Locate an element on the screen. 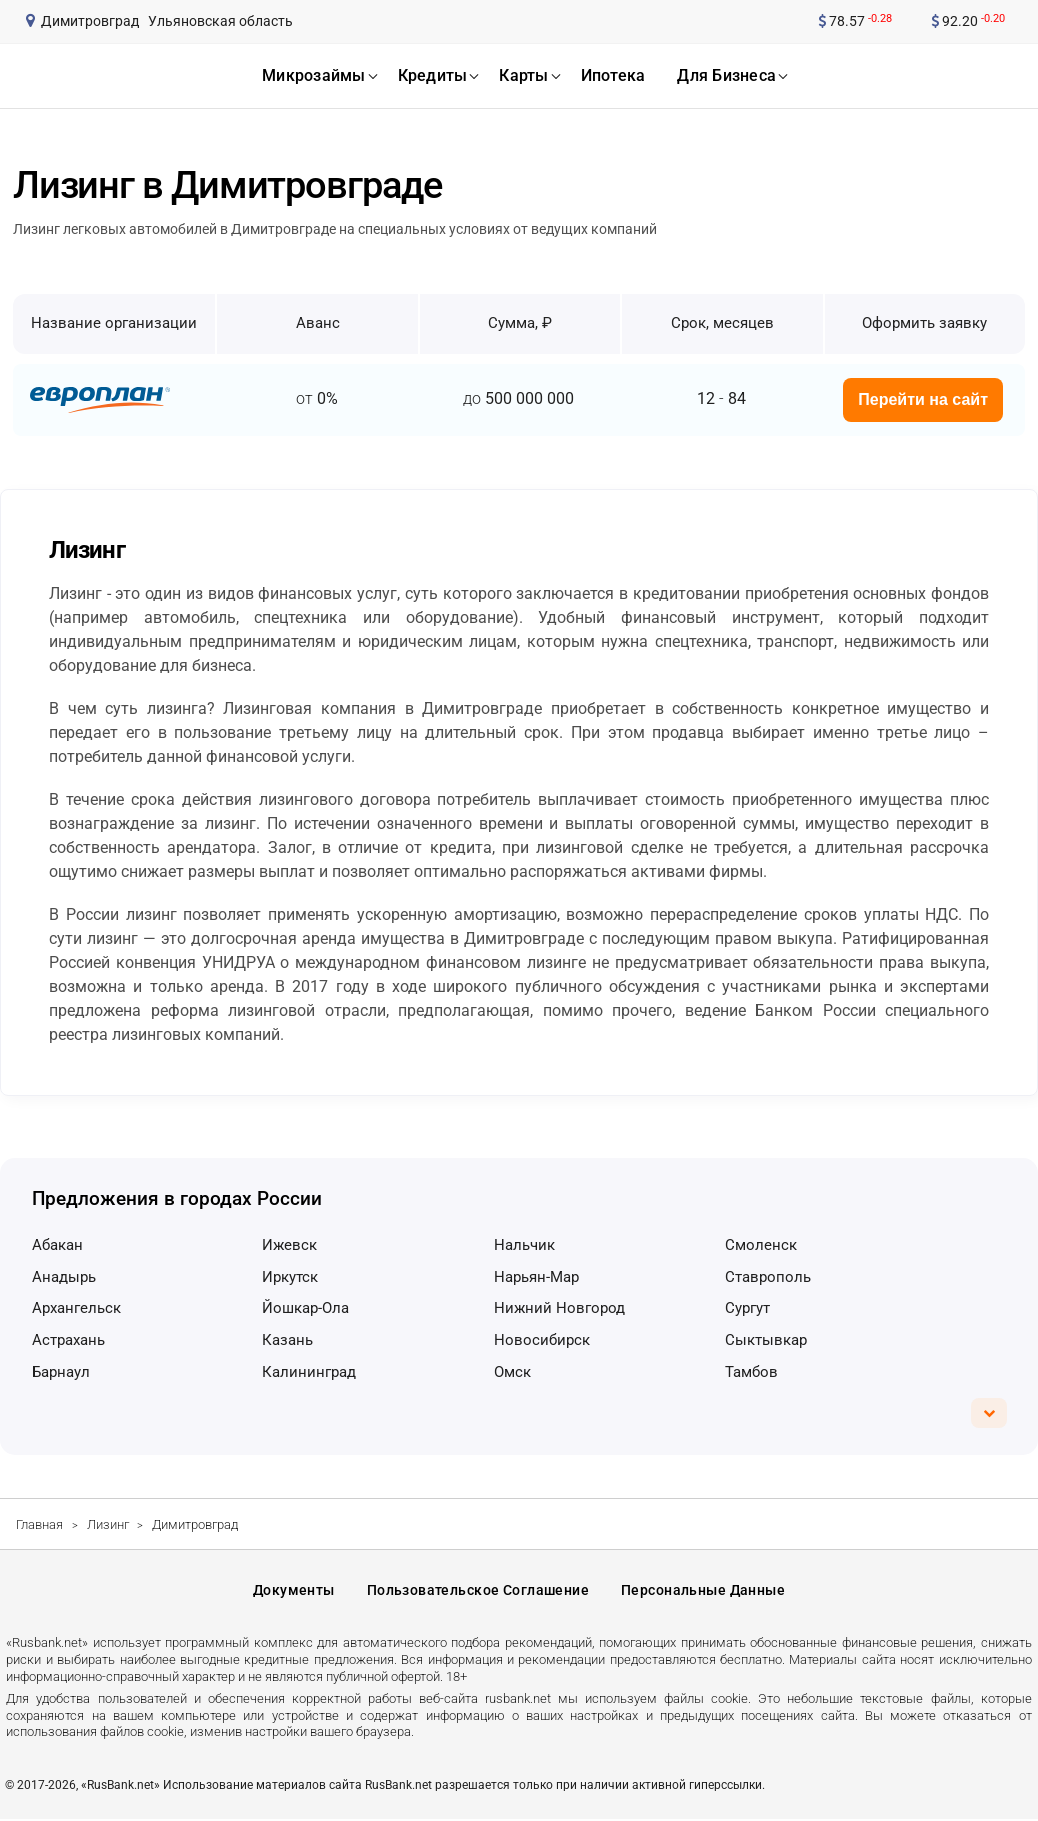  Документы is located at coordinates (294, 1592).